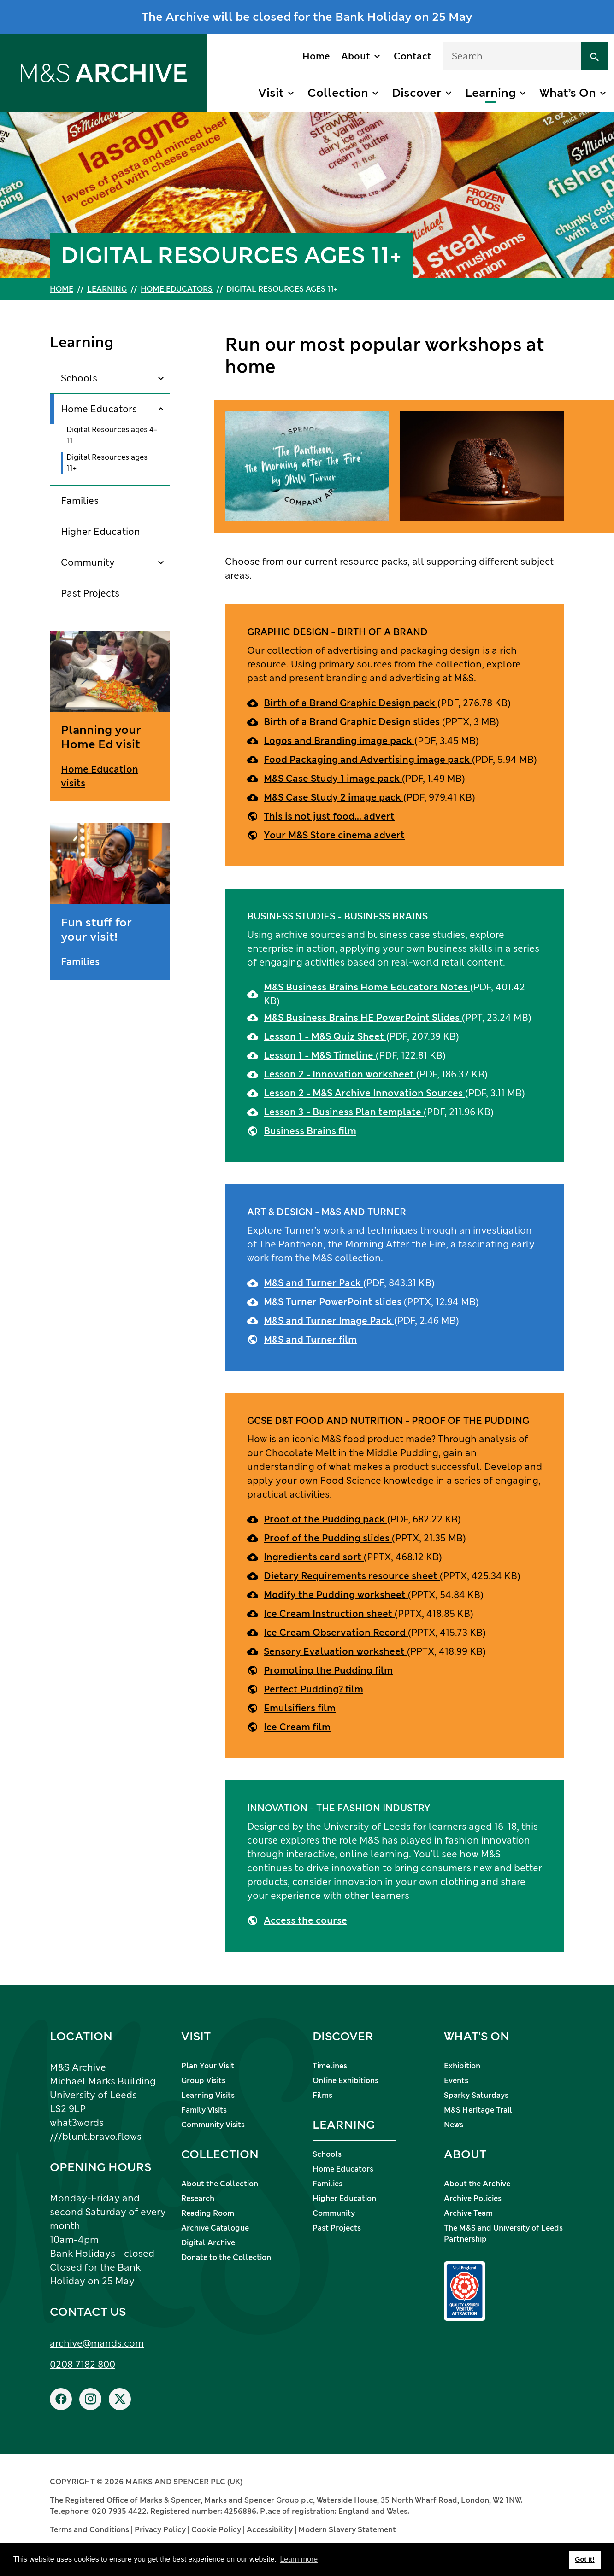 The height and width of the screenshot is (2576, 614). What do you see at coordinates (97, 2343) in the screenshot?
I see `archive@mands.com` at bounding box center [97, 2343].